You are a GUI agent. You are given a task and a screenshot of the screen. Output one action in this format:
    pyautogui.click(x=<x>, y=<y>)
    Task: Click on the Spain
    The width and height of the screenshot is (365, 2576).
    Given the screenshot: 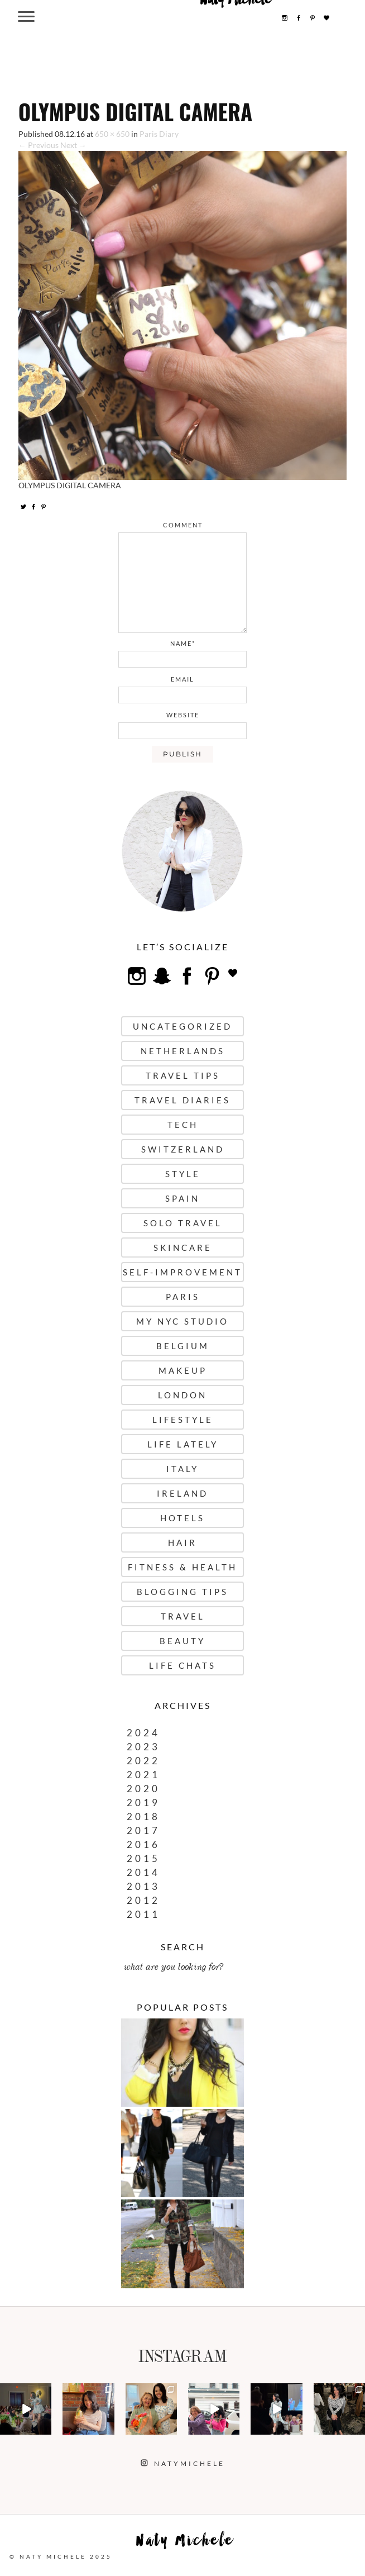 What is the action you would take?
    pyautogui.click(x=182, y=1198)
    